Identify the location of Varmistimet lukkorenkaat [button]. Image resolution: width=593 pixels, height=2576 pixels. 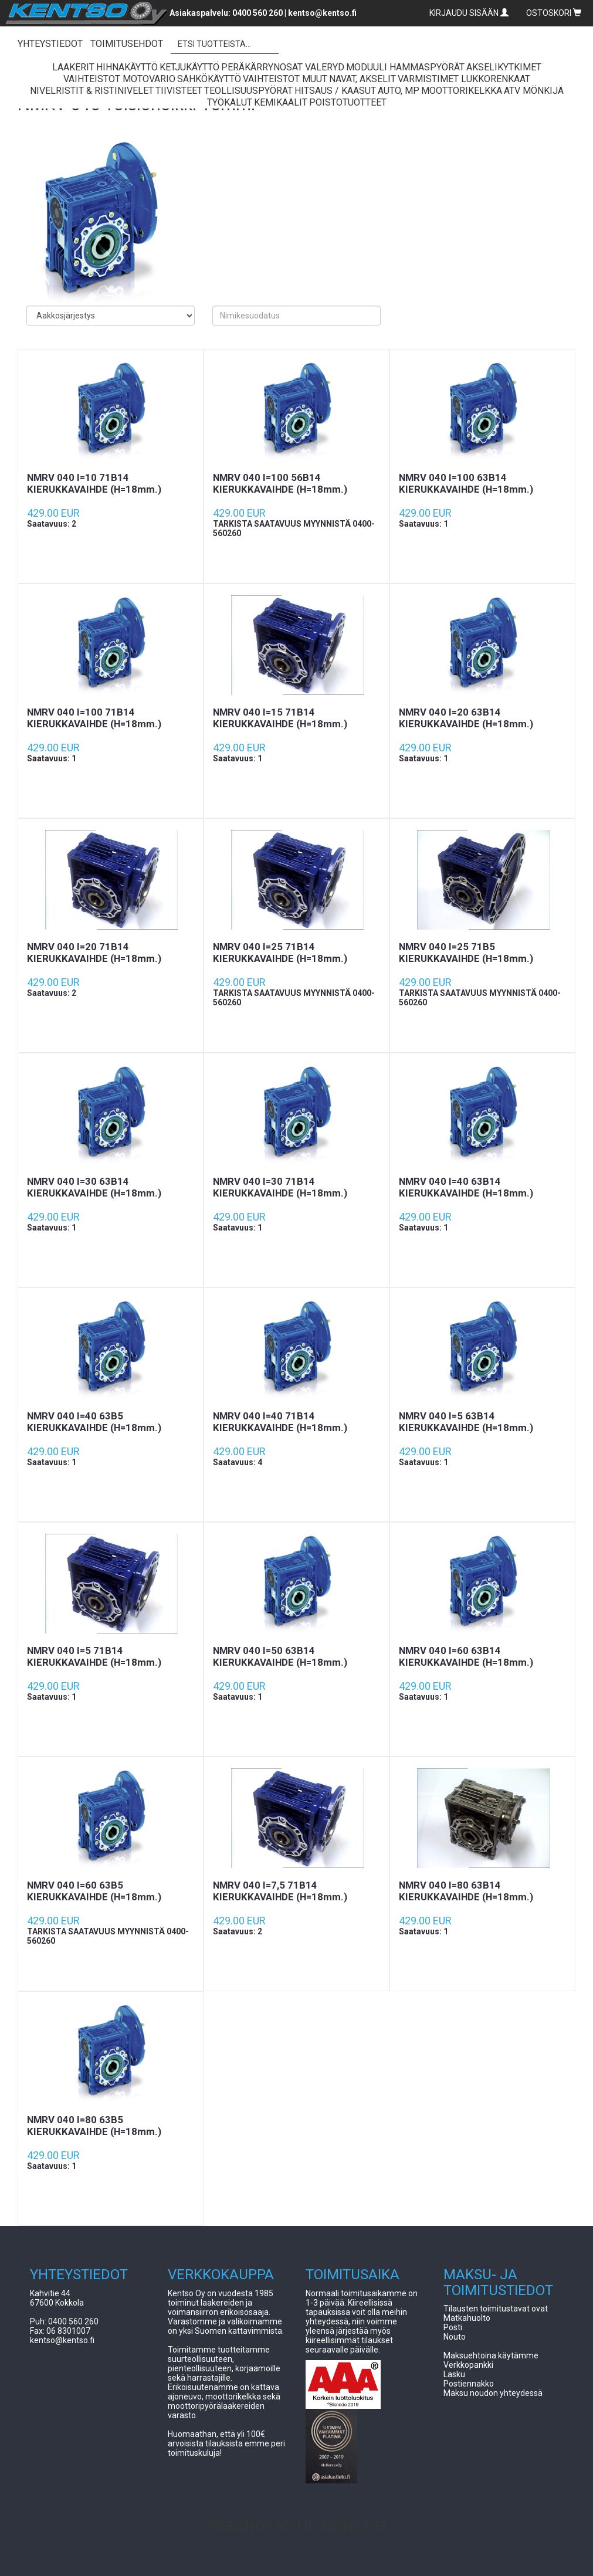
(464, 78).